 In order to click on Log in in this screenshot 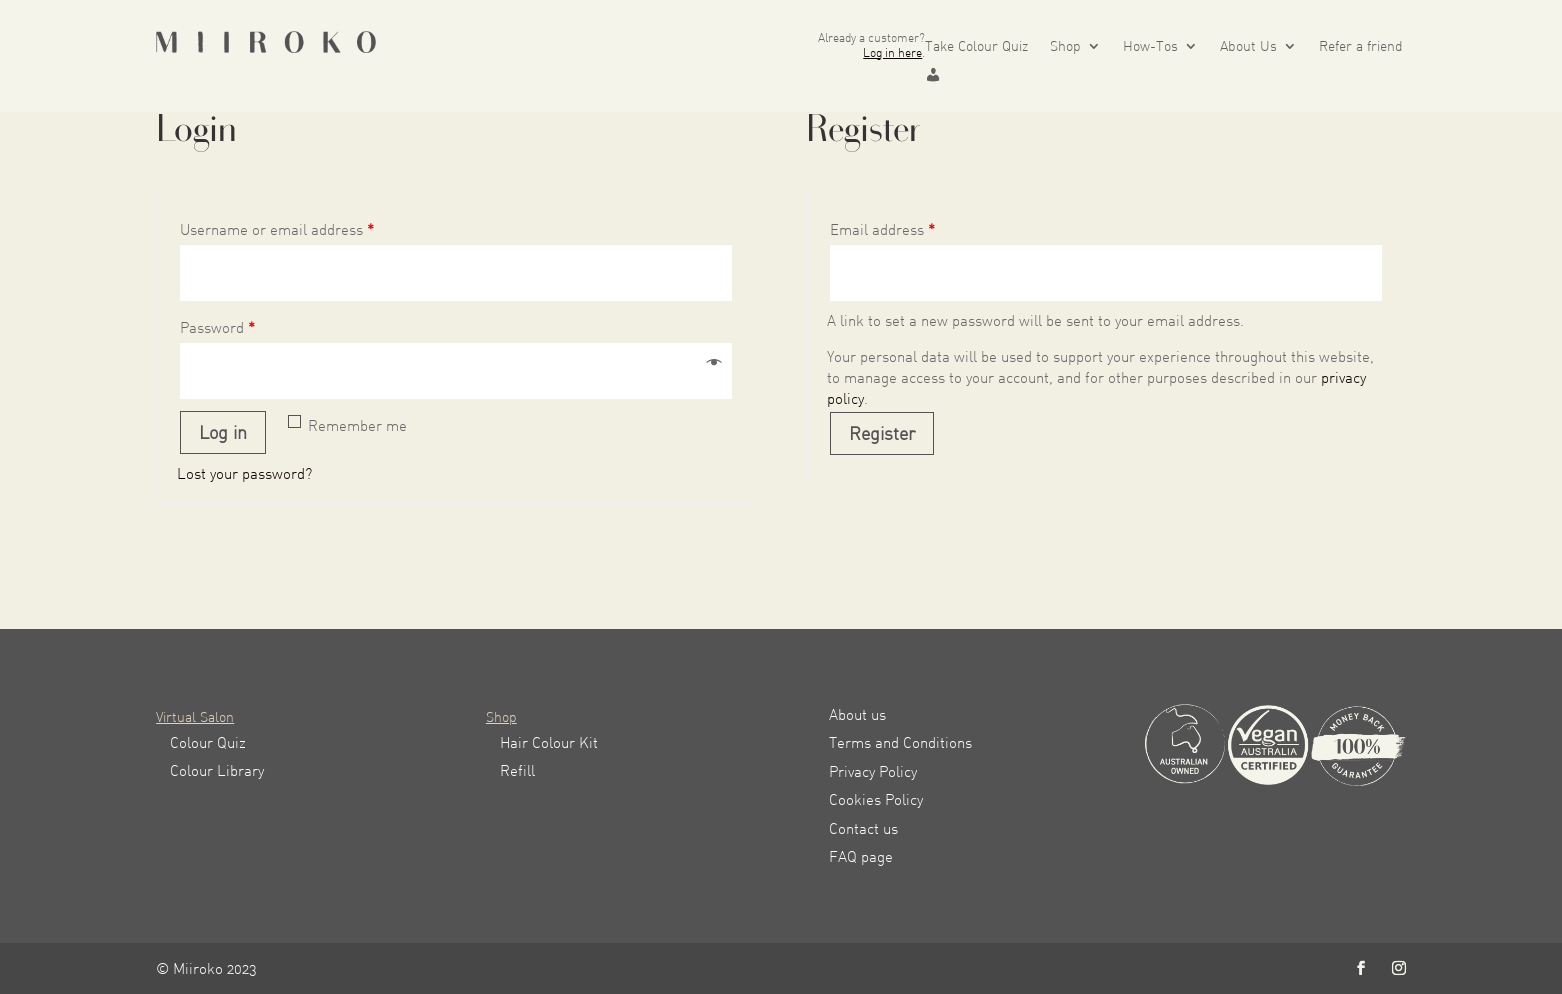, I will do `click(223, 432)`.